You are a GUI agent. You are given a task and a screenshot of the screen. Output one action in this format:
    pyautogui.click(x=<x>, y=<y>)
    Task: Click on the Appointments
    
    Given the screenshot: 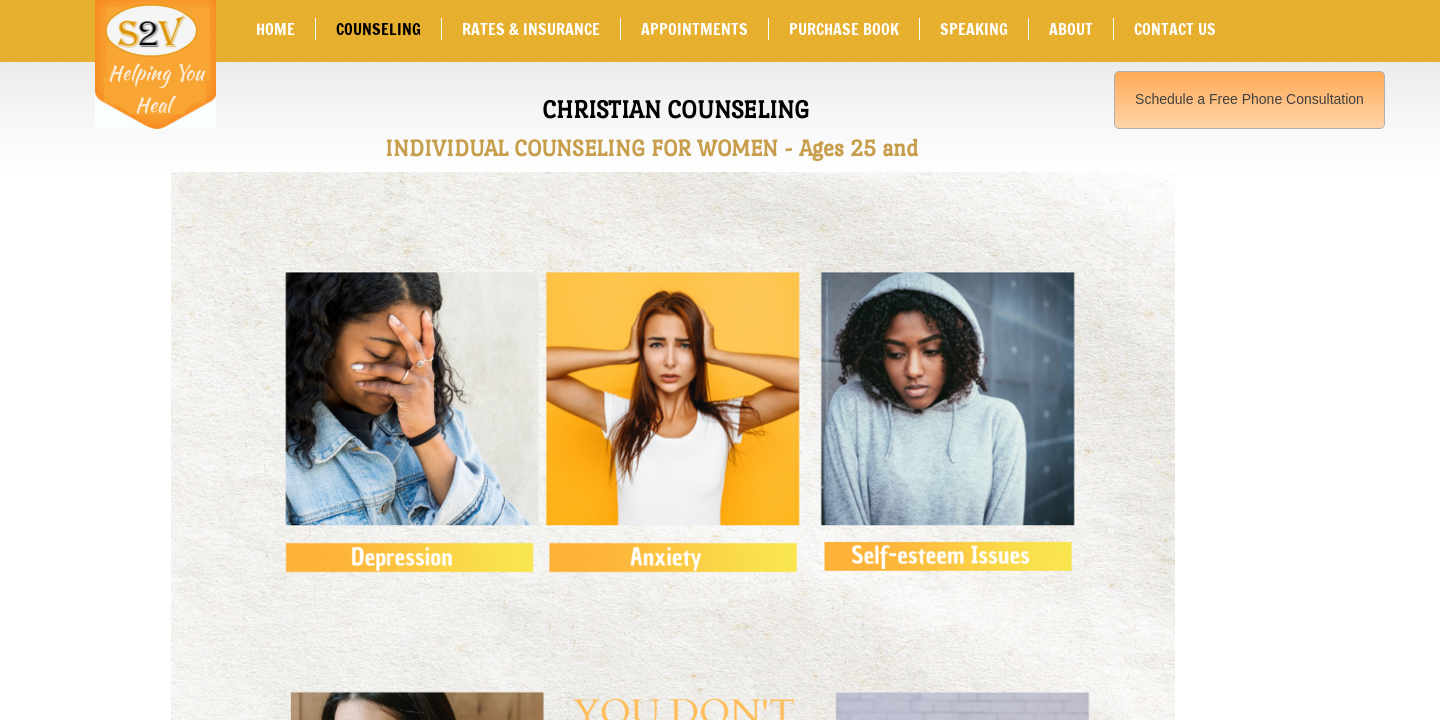 What is the action you would take?
    pyautogui.click(x=694, y=29)
    